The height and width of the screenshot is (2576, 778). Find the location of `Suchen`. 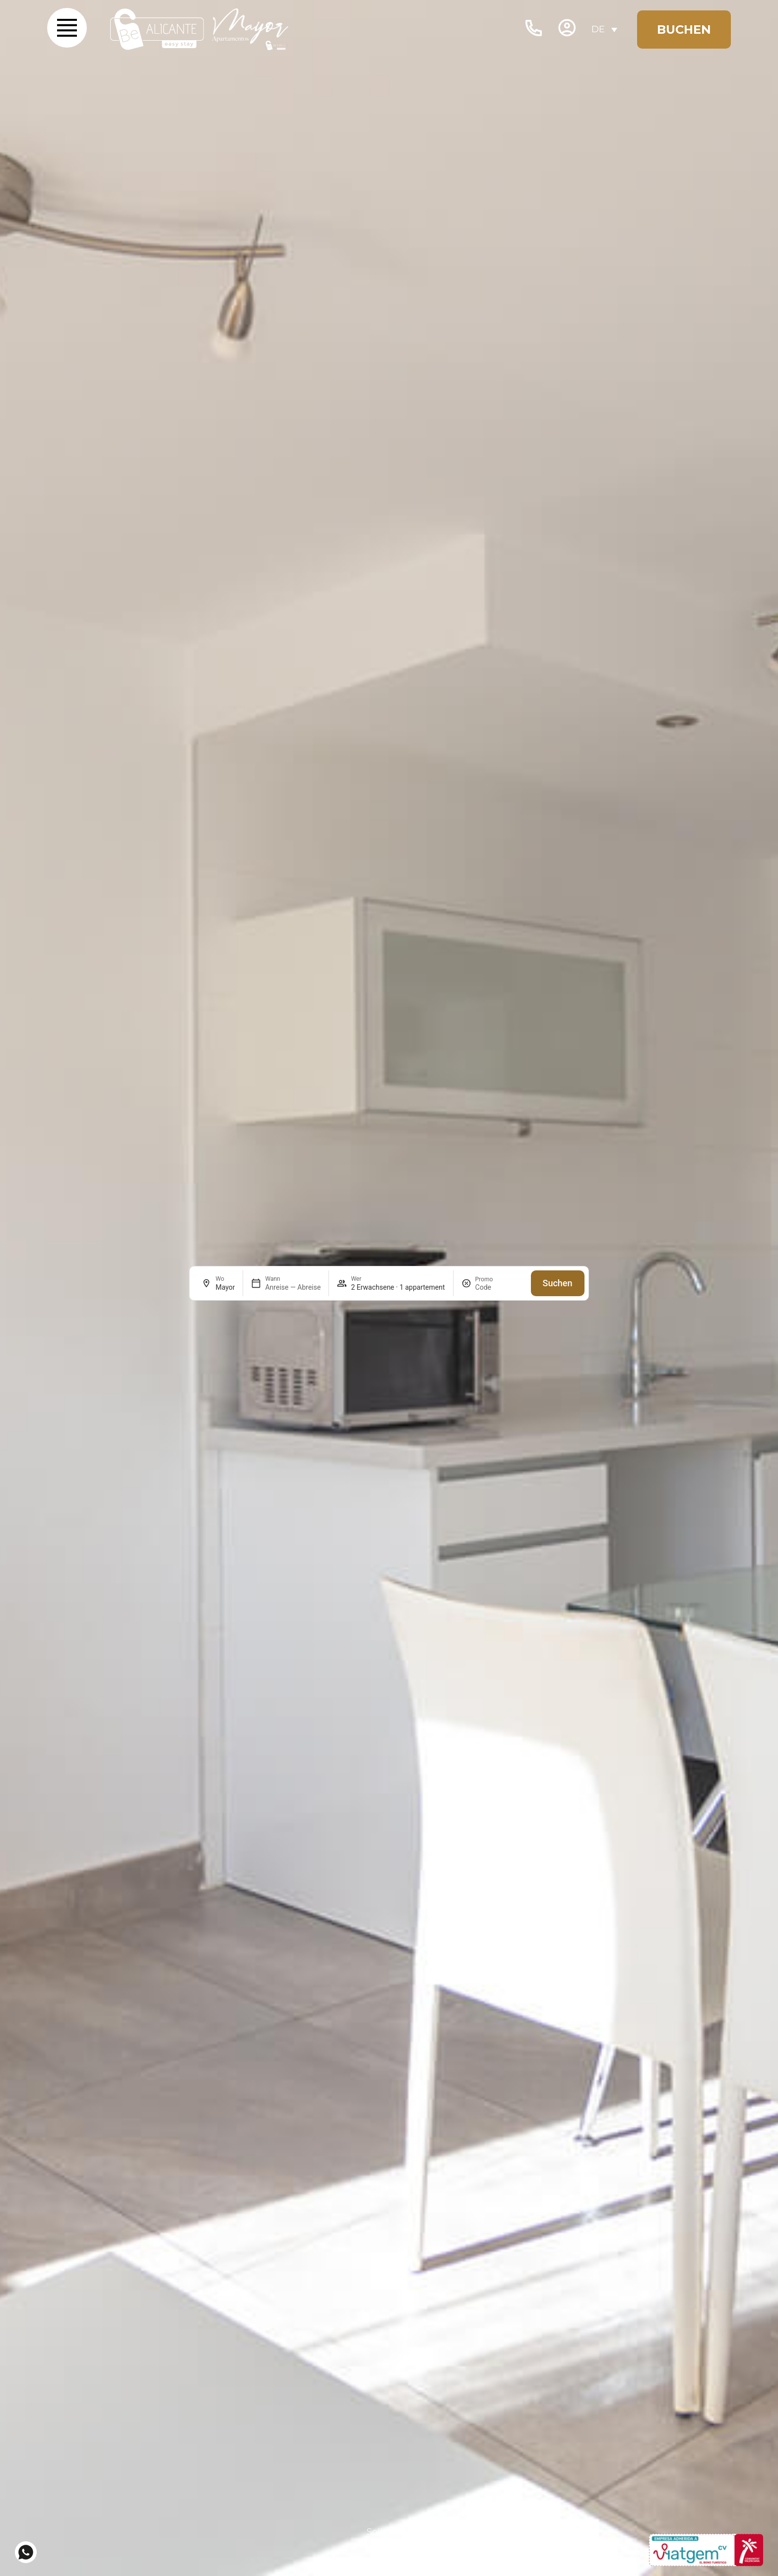

Suchen is located at coordinates (558, 1283).